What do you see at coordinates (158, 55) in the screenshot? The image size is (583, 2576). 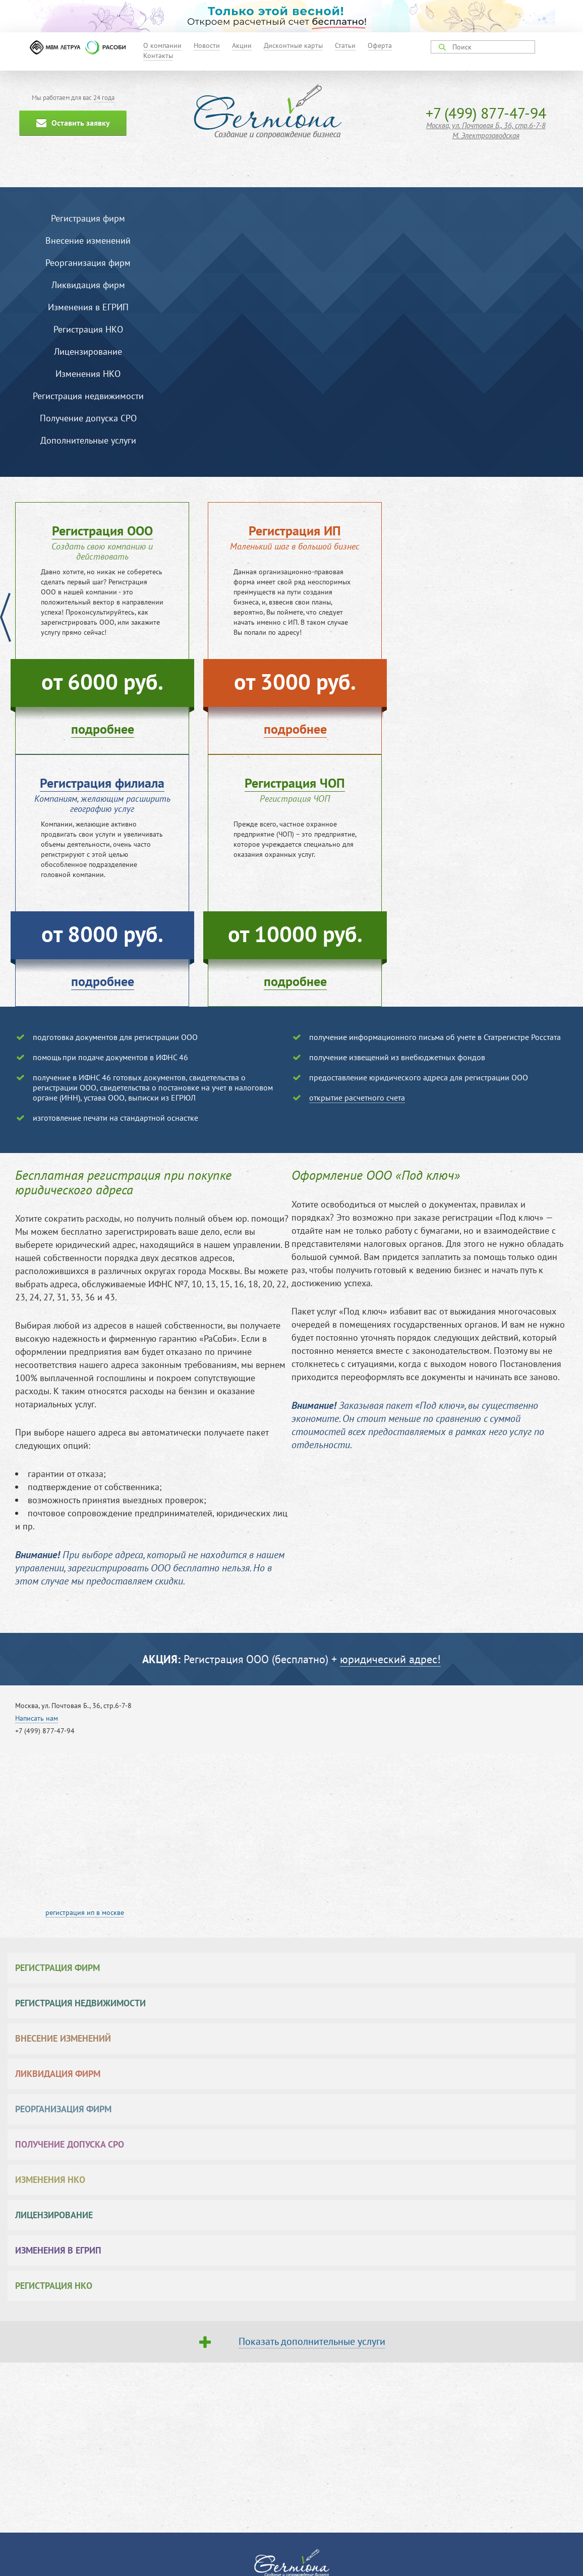 I see `Контакты` at bounding box center [158, 55].